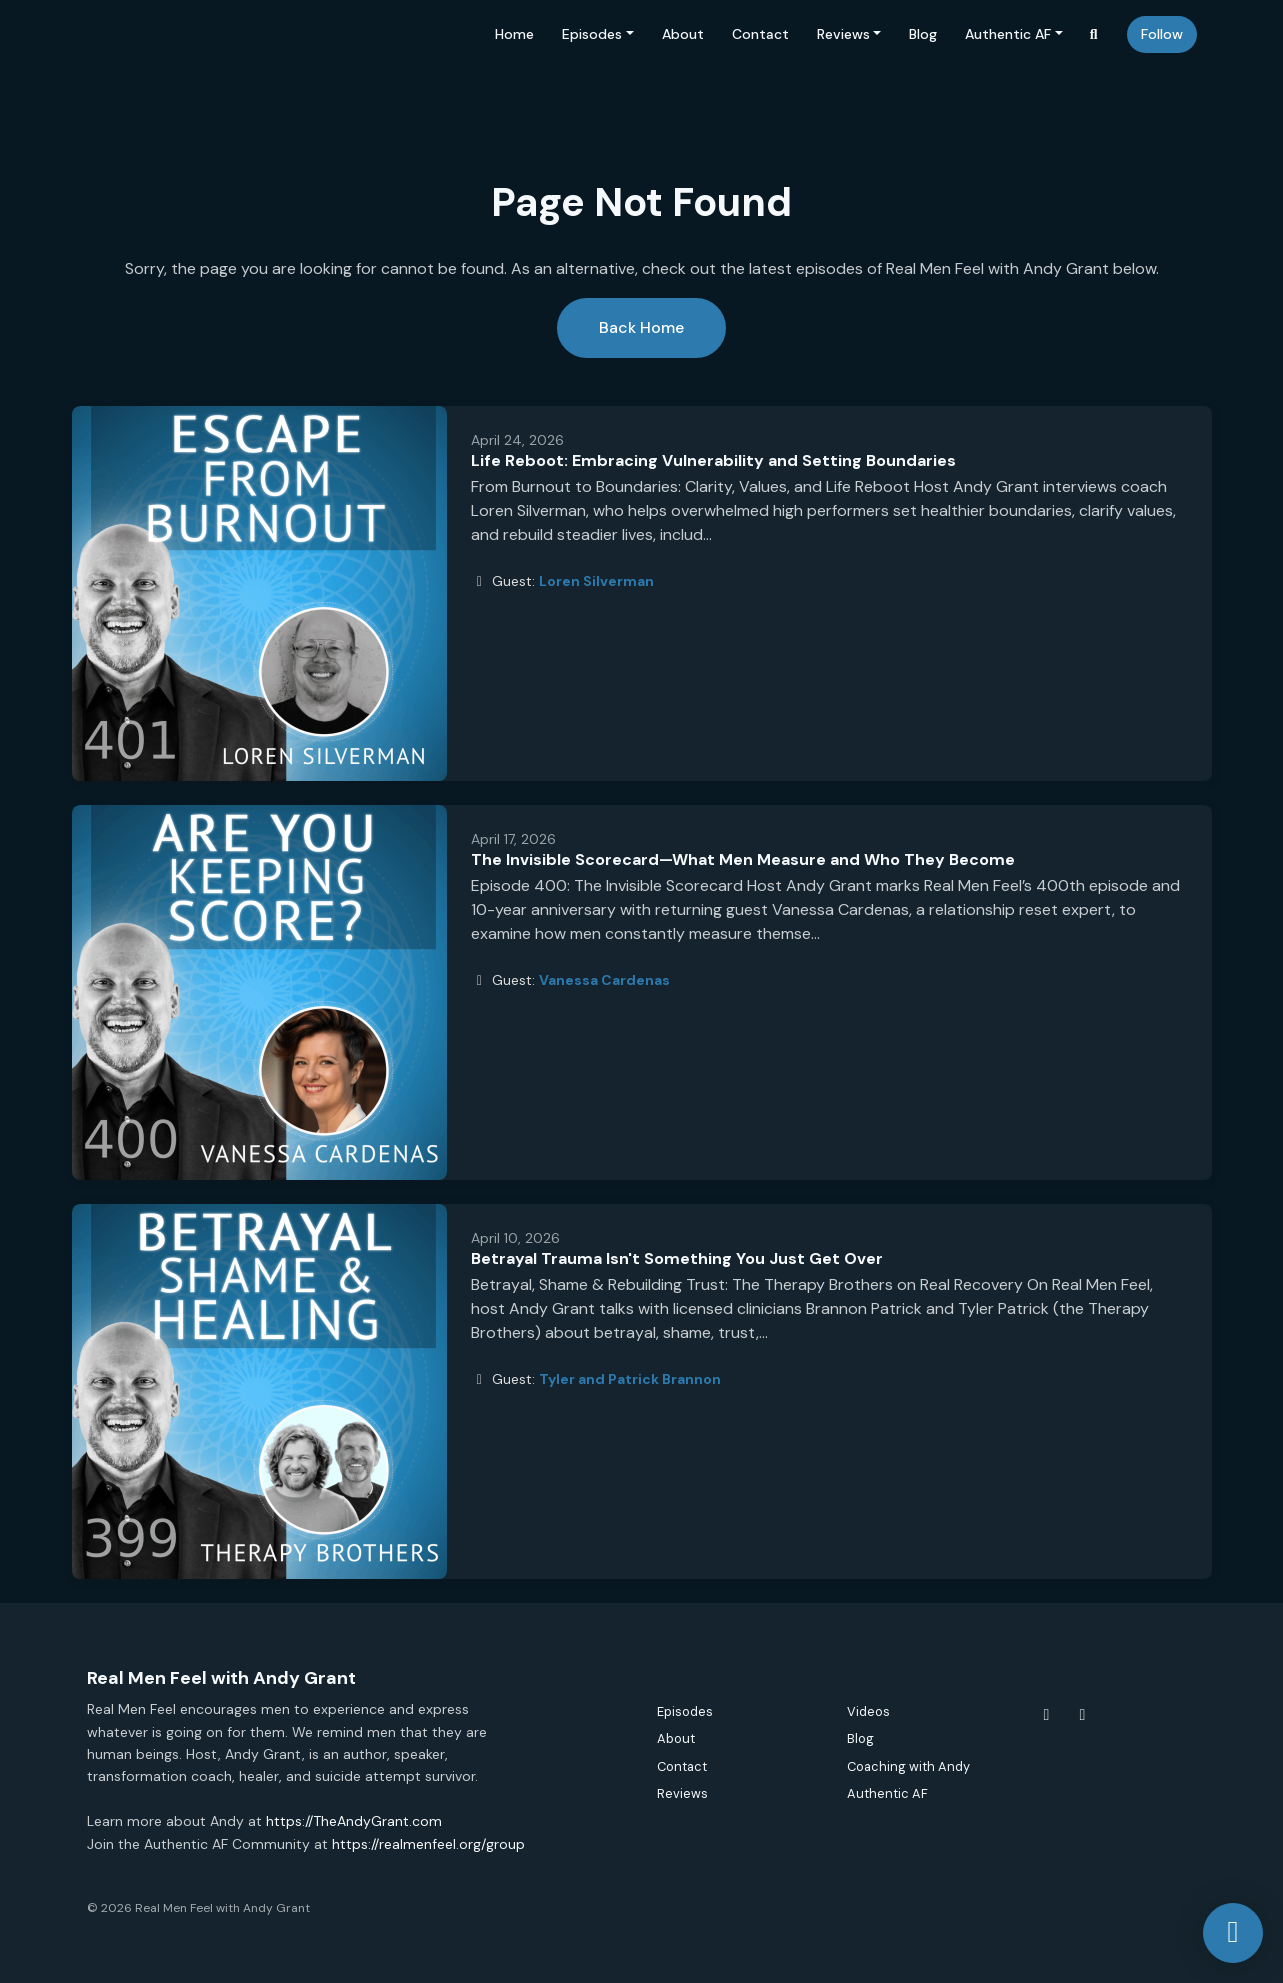 This screenshot has height=1983, width=1283. Describe the element at coordinates (596, 581) in the screenshot. I see `Loren Silverman` at that location.